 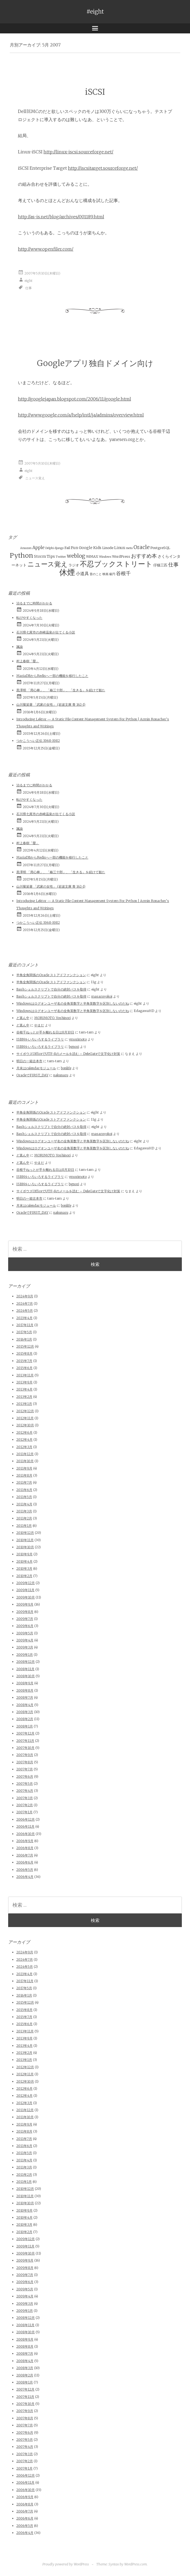 What do you see at coordinates (25, 1533) in the screenshot?
I see `2010年12月` at bounding box center [25, 1533].